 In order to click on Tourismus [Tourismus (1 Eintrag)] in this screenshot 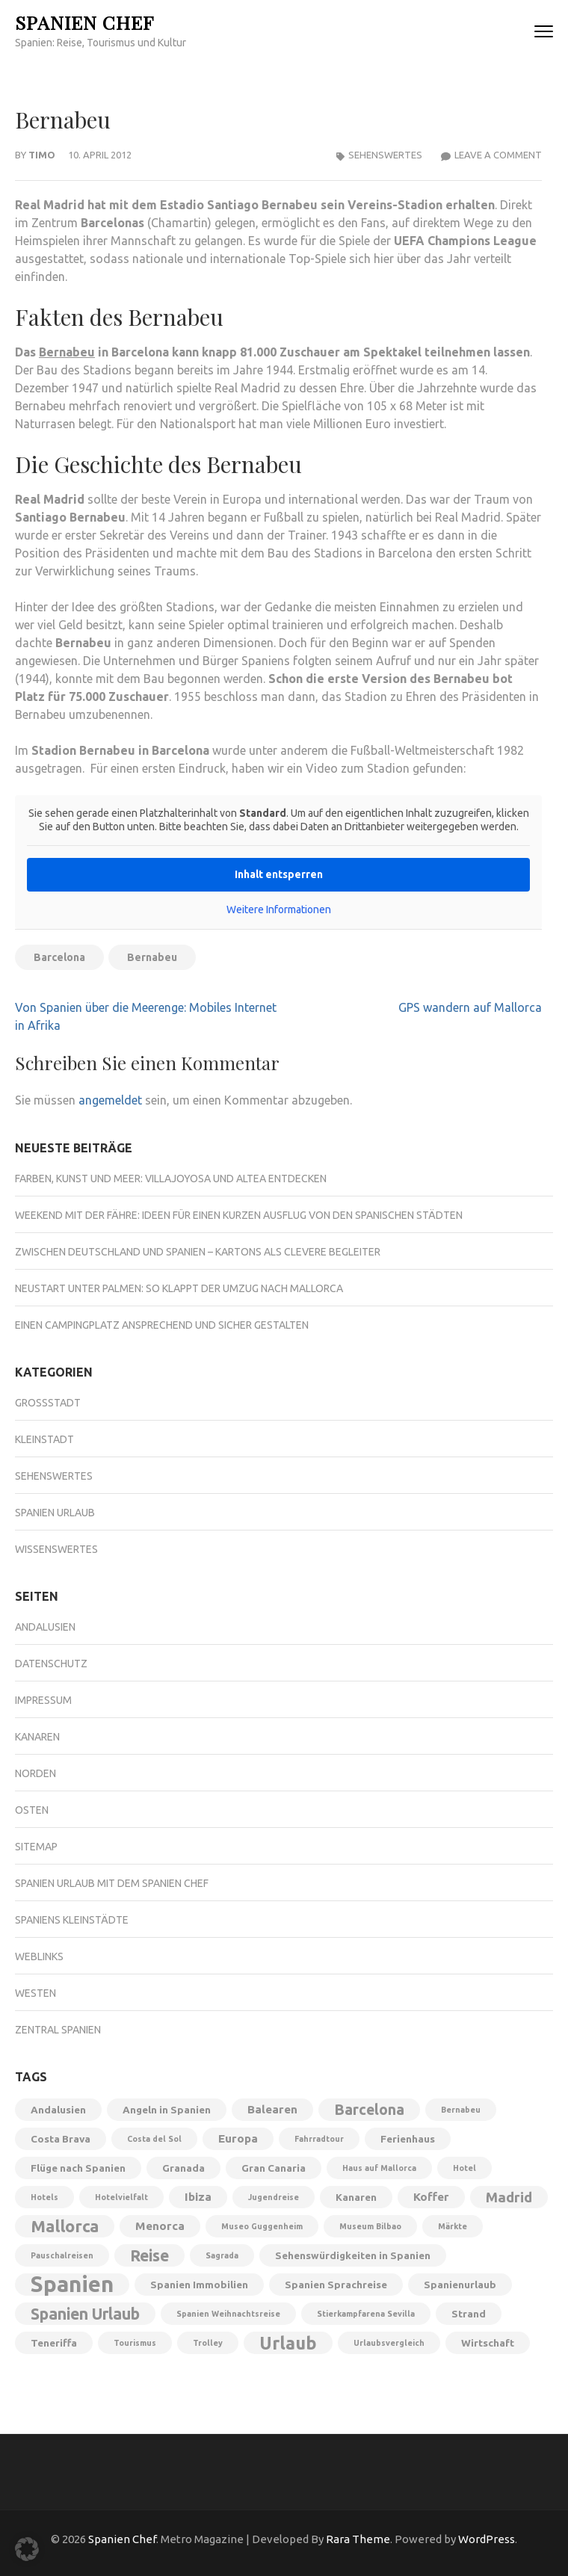, I will do `click(135, 2342)`.